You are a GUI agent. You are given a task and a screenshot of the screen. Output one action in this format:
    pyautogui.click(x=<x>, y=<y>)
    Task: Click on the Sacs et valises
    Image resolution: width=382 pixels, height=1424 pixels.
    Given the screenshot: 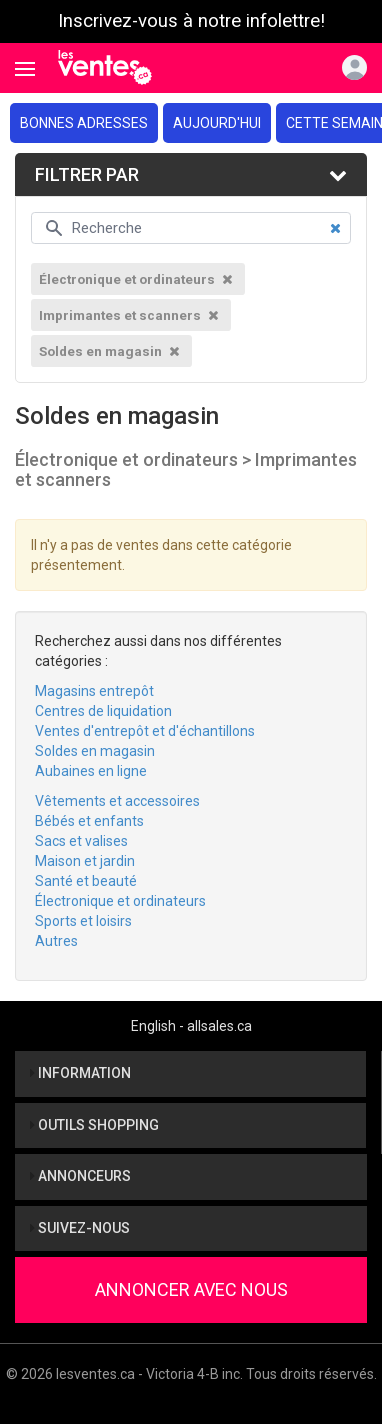 What is the action you would take?
    pyautogui.click(x=81, y=841)
    